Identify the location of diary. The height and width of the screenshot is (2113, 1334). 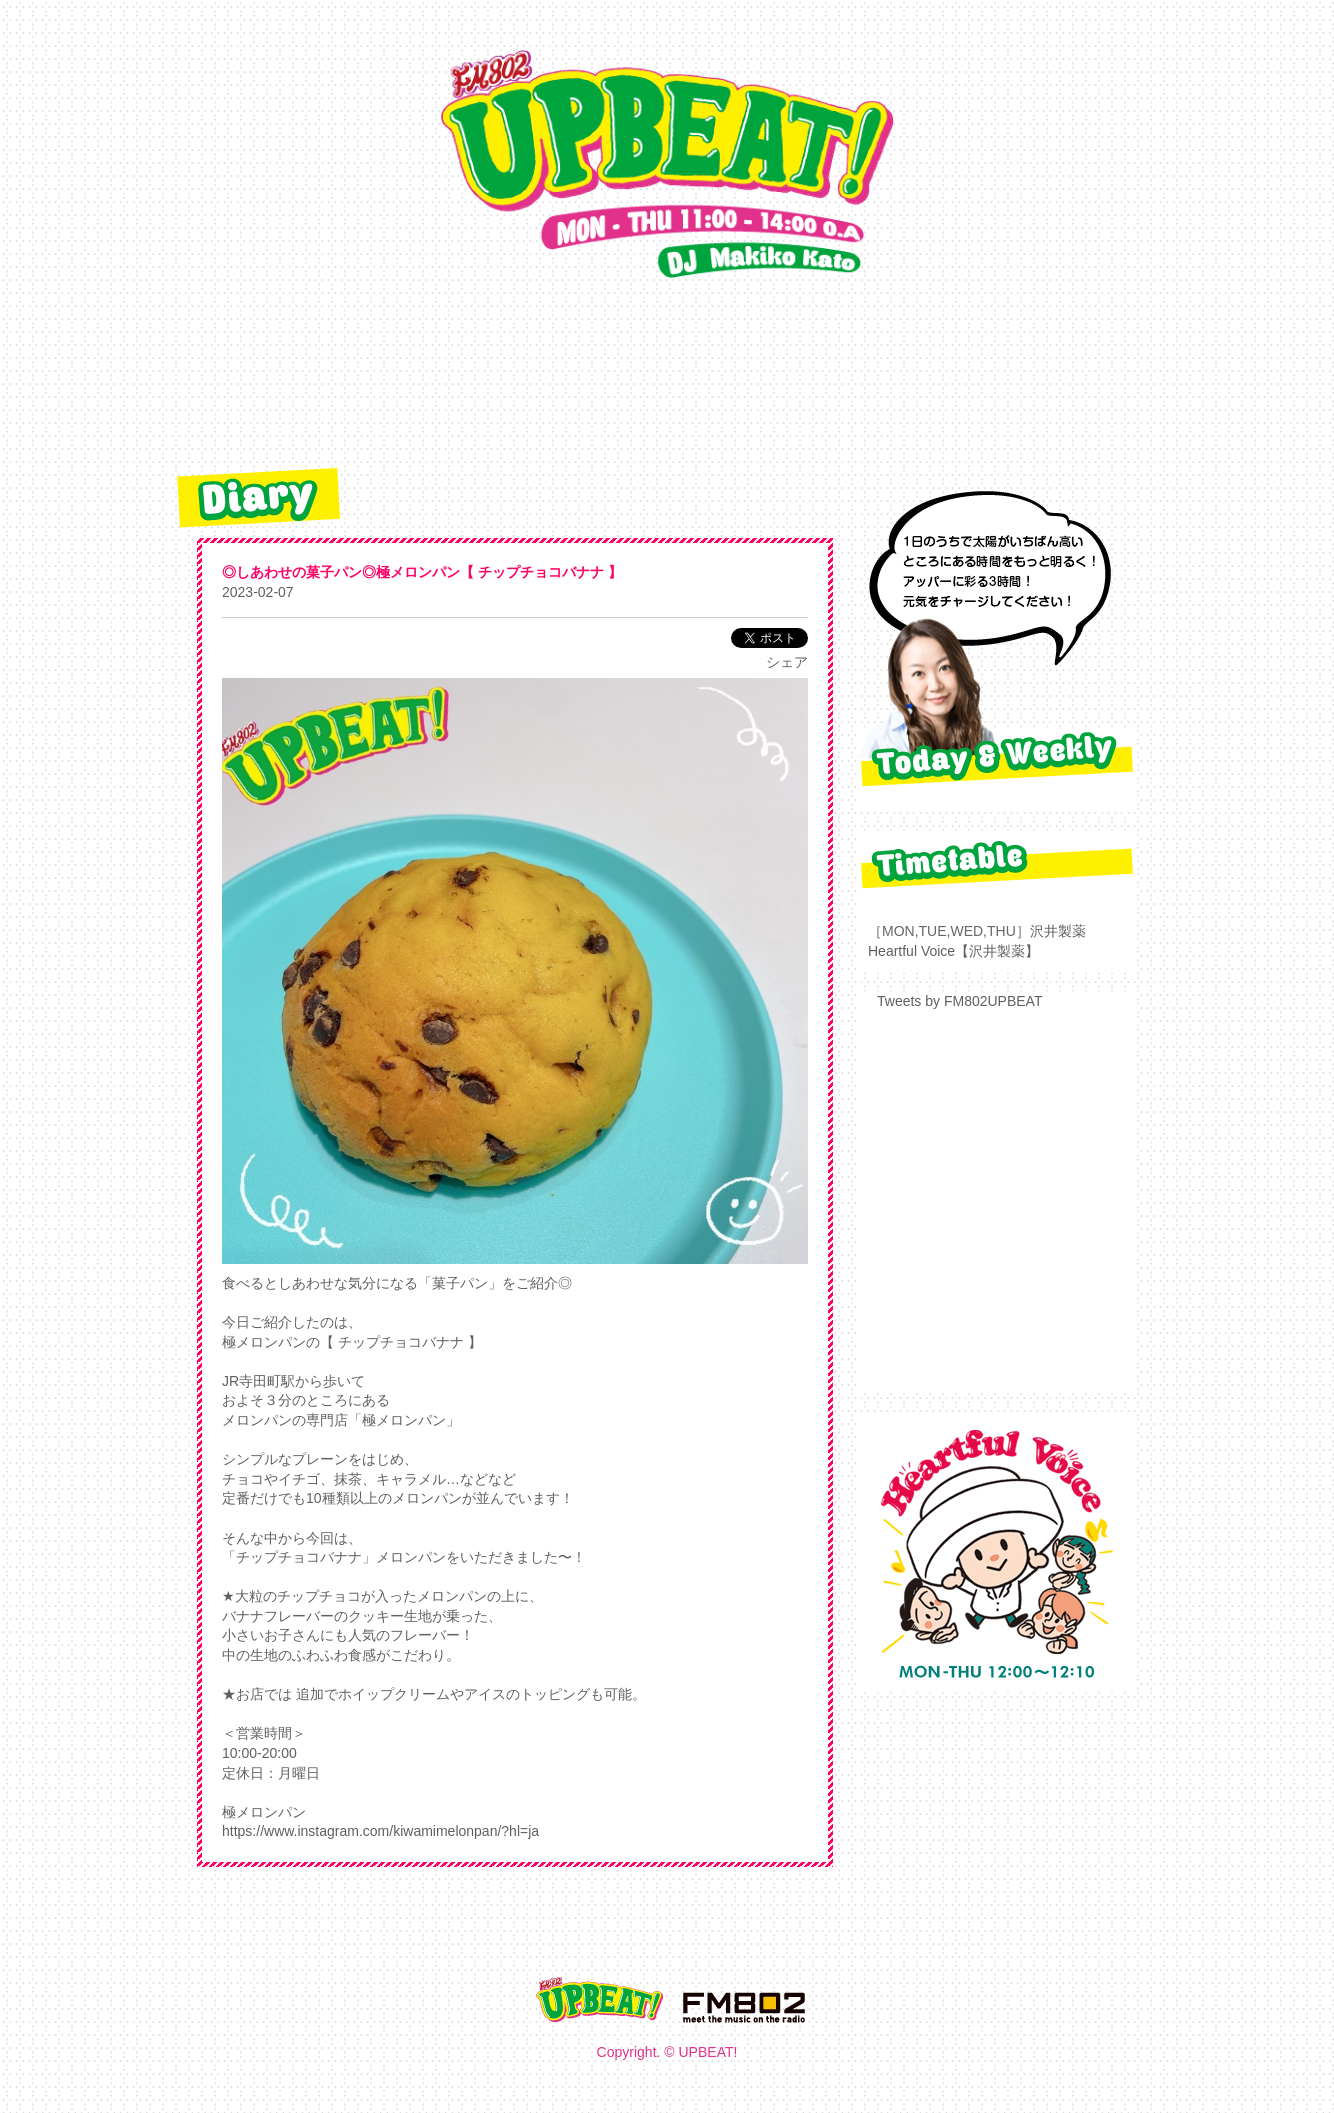
(423, 378).